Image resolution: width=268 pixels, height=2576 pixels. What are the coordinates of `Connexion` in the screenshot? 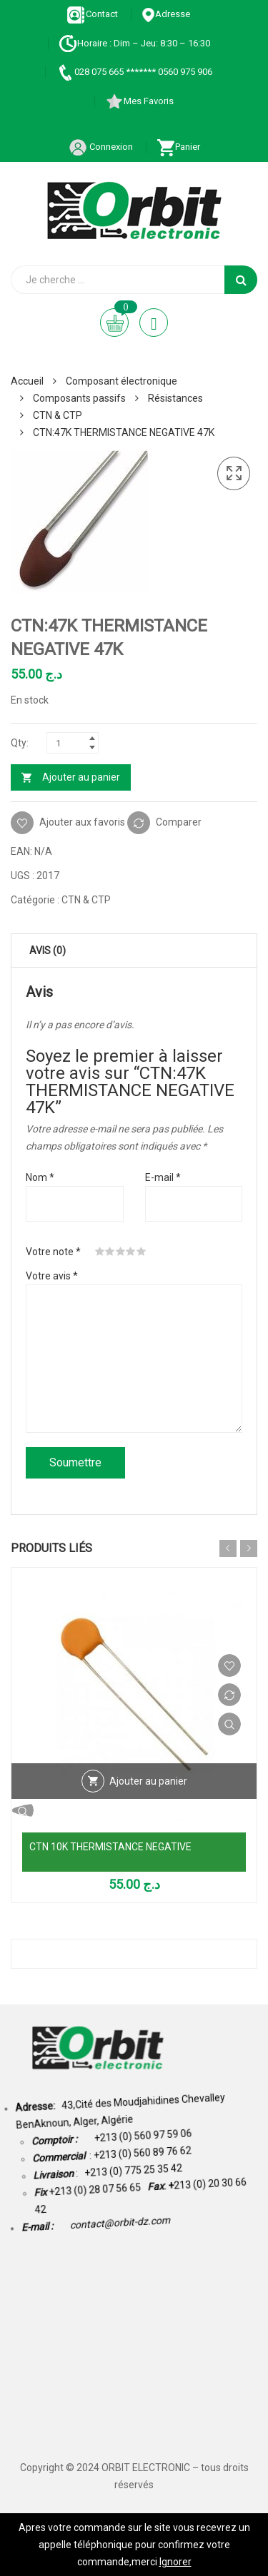 It's located at (101, 146).